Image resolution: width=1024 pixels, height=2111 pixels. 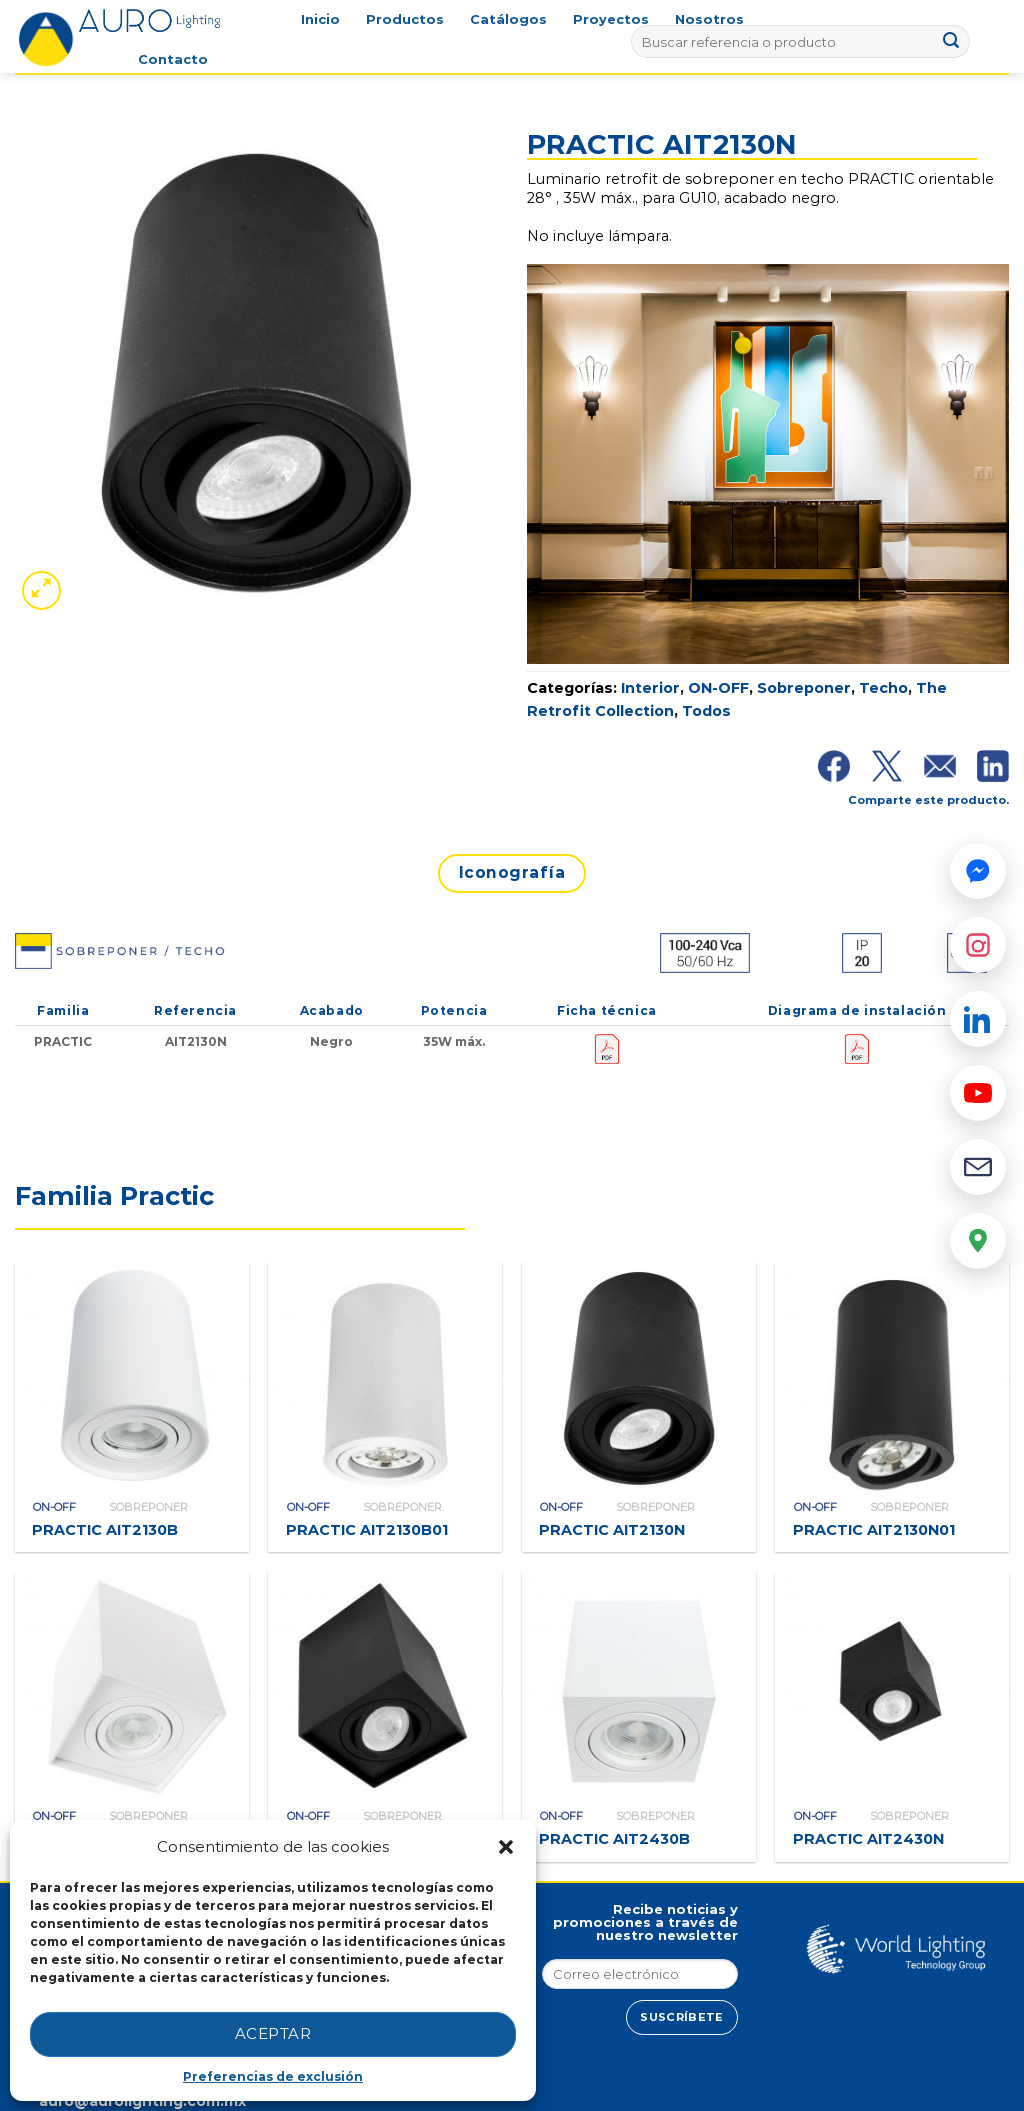 I want to click on Proyectos, so click(x=611, y=19).